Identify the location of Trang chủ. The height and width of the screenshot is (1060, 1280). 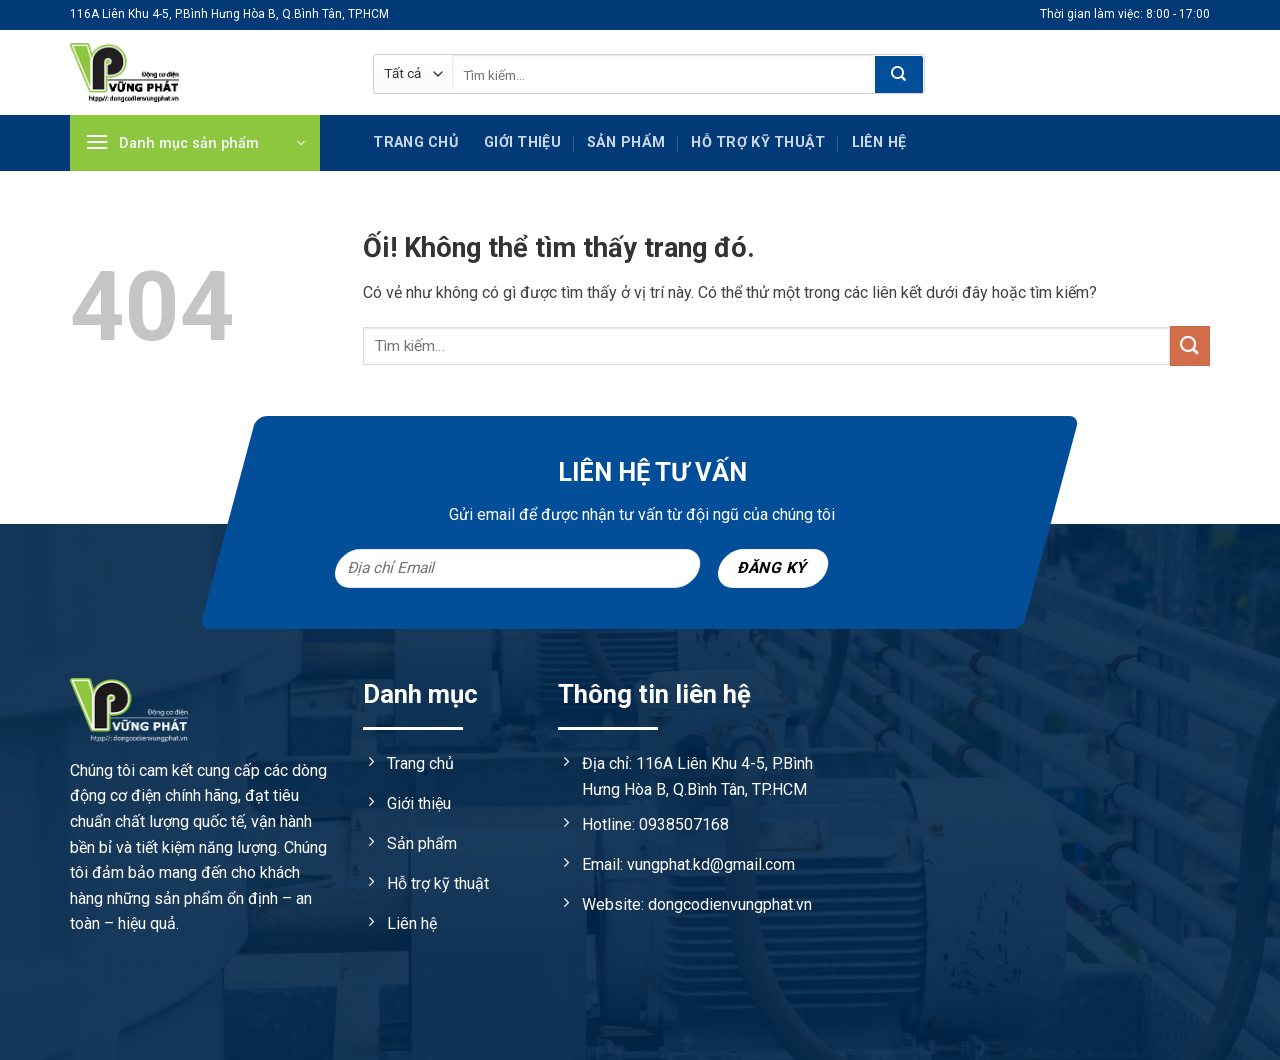
(415, 142).